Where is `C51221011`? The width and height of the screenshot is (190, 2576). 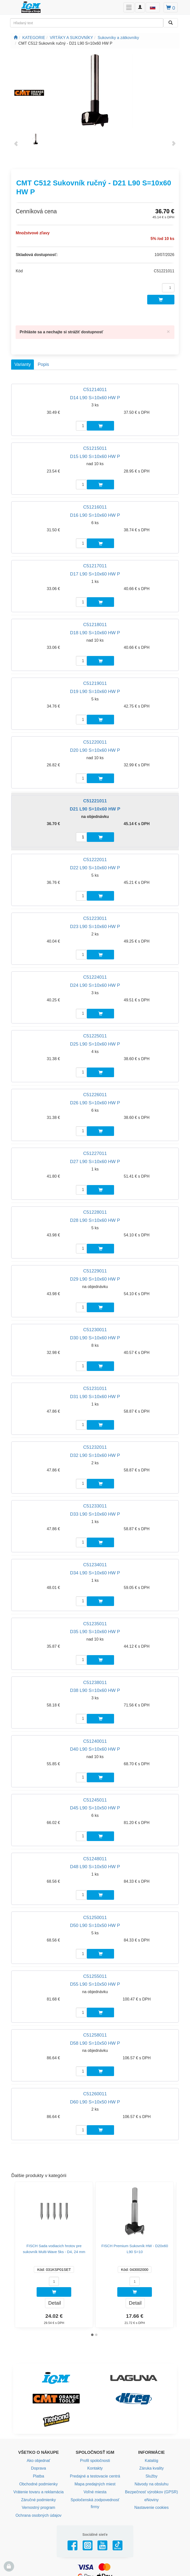 C51221011 is located at coordinates (95, 800).